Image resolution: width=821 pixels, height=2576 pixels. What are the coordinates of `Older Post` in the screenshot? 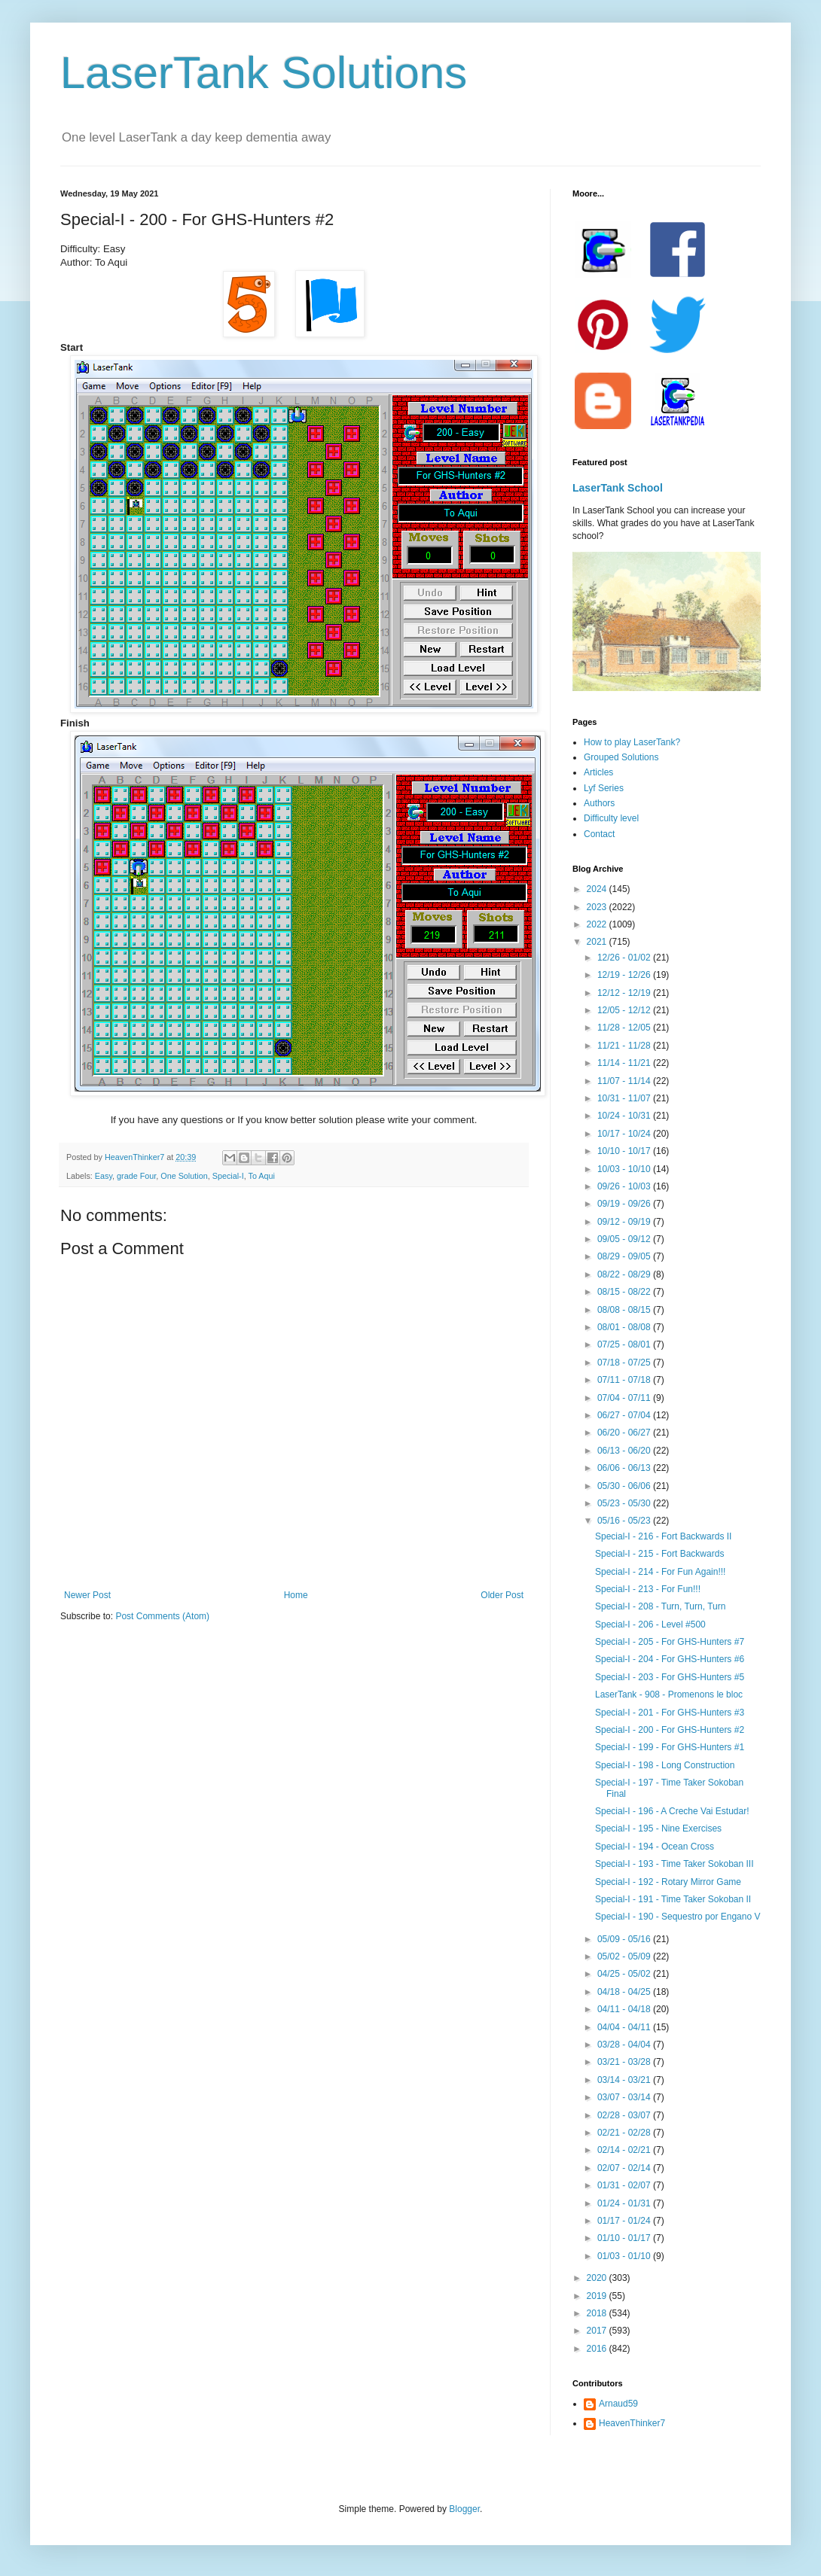 It's located at (502, 1595).